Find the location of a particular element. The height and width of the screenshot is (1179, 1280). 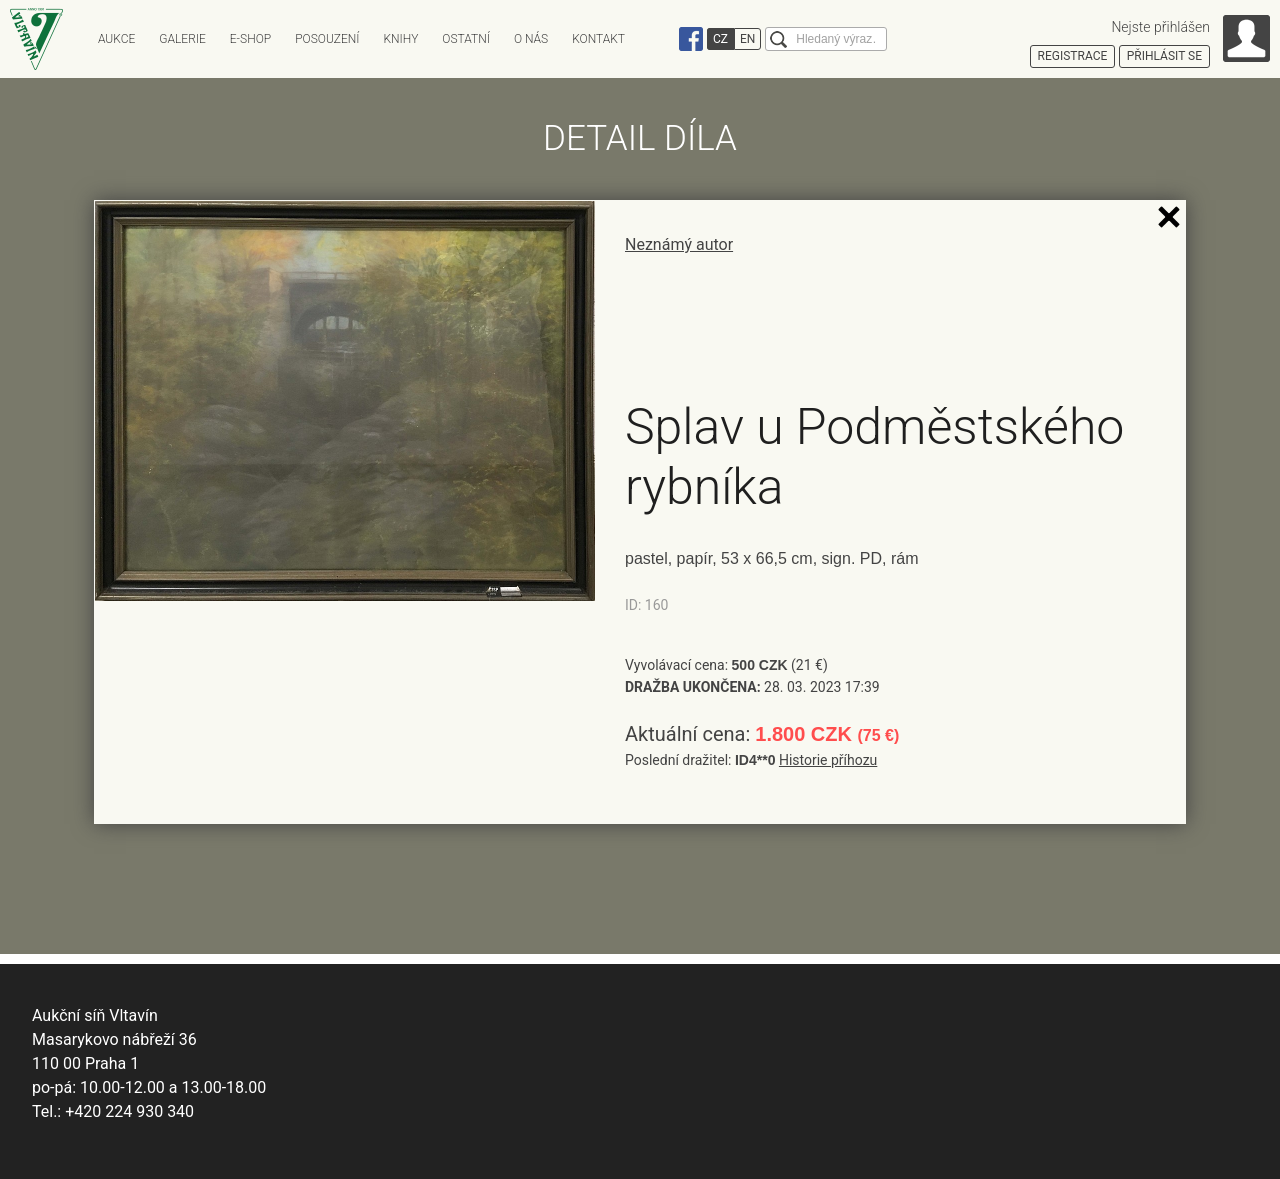

Instagram is located at coordinates (663, 39).